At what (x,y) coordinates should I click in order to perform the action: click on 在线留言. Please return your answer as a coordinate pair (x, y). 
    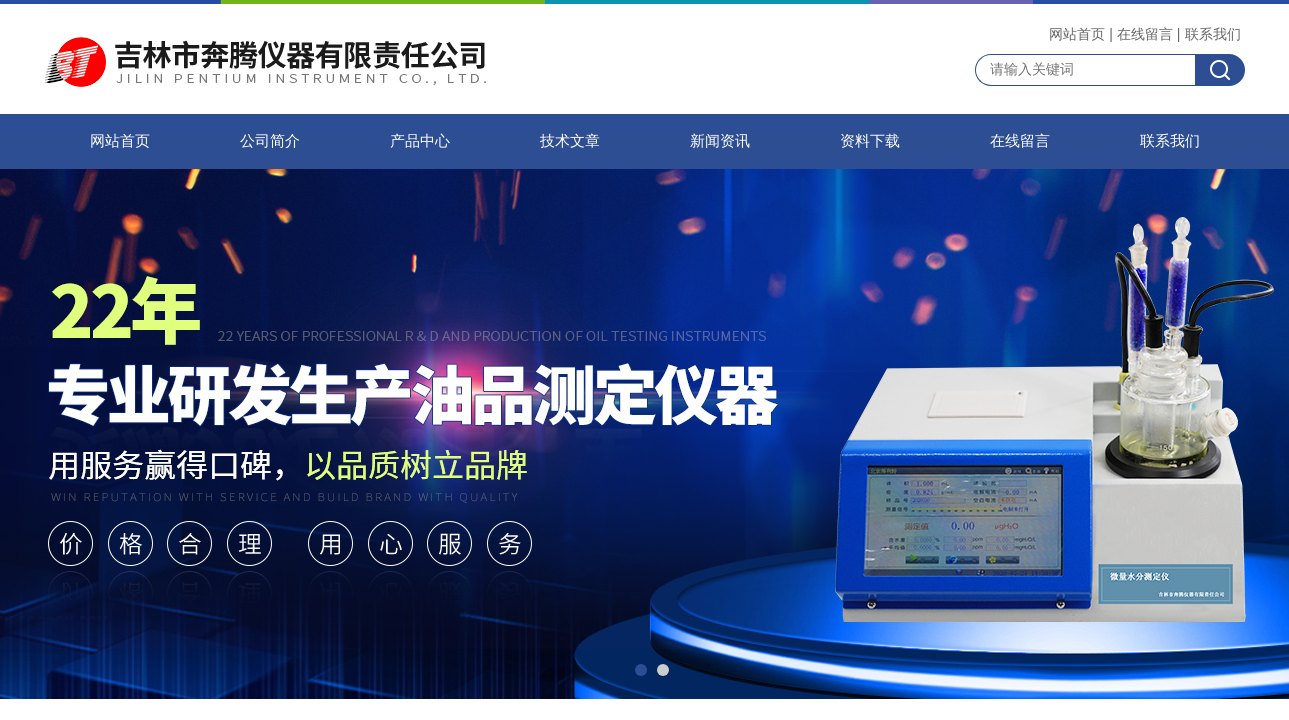
    Looking at the image, I should click on (1145, 34).